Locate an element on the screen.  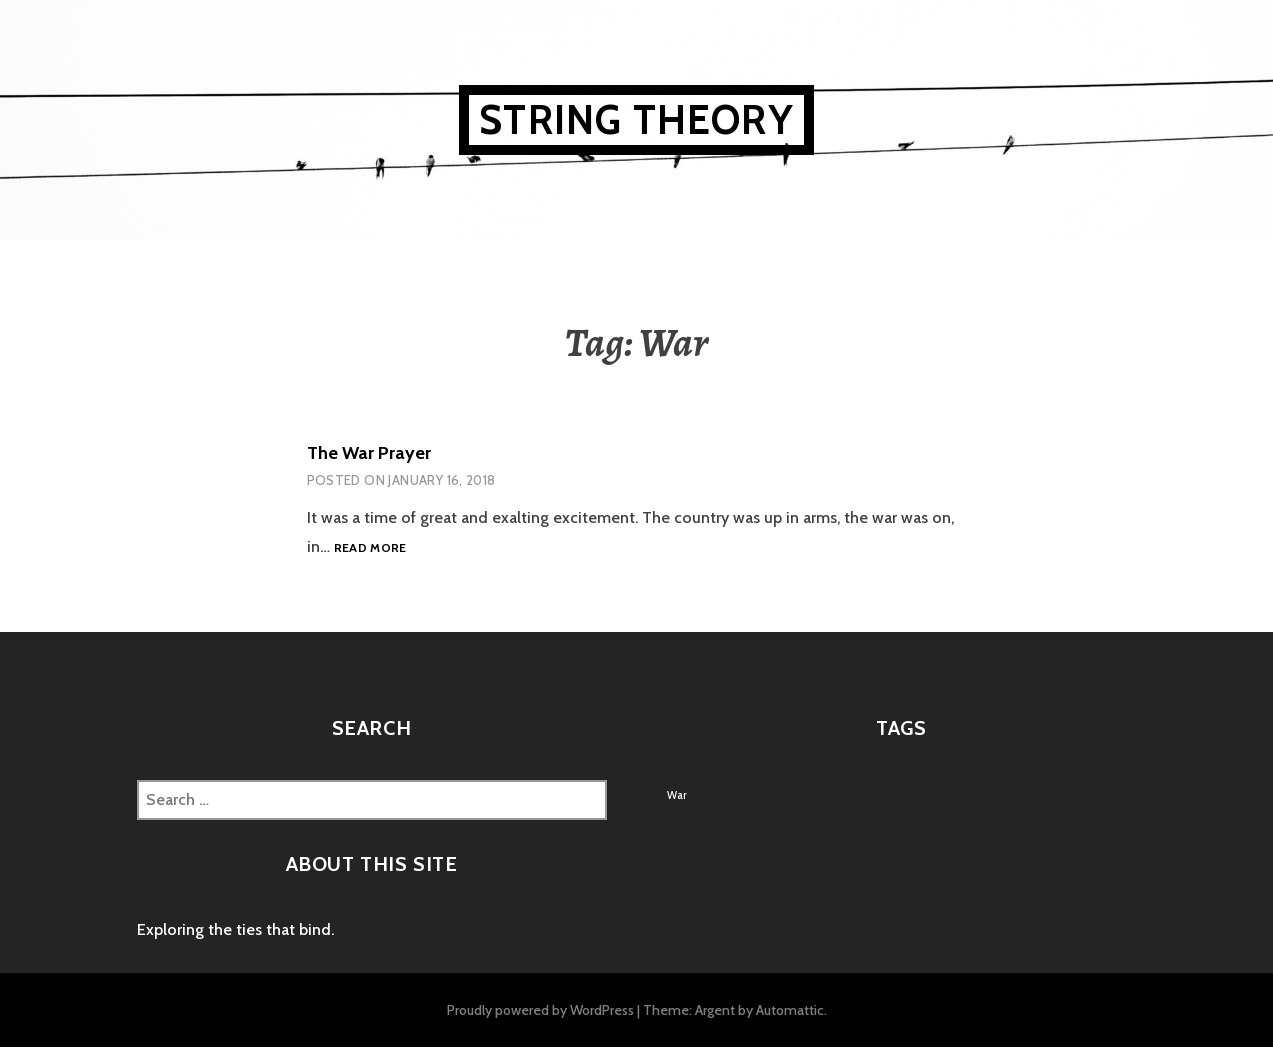
The War Prayer is located at coordinates (369, 453).